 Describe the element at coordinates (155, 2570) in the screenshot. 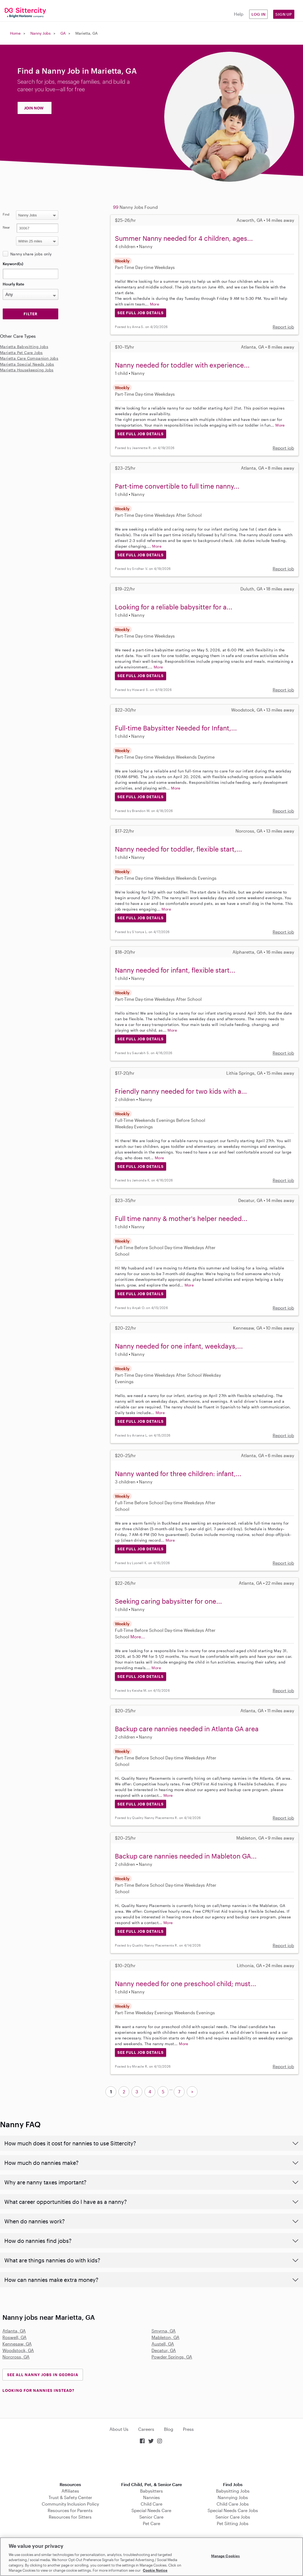

I see `Cookie Notice [Cookie Notice, opens in a new tab]` at that location.